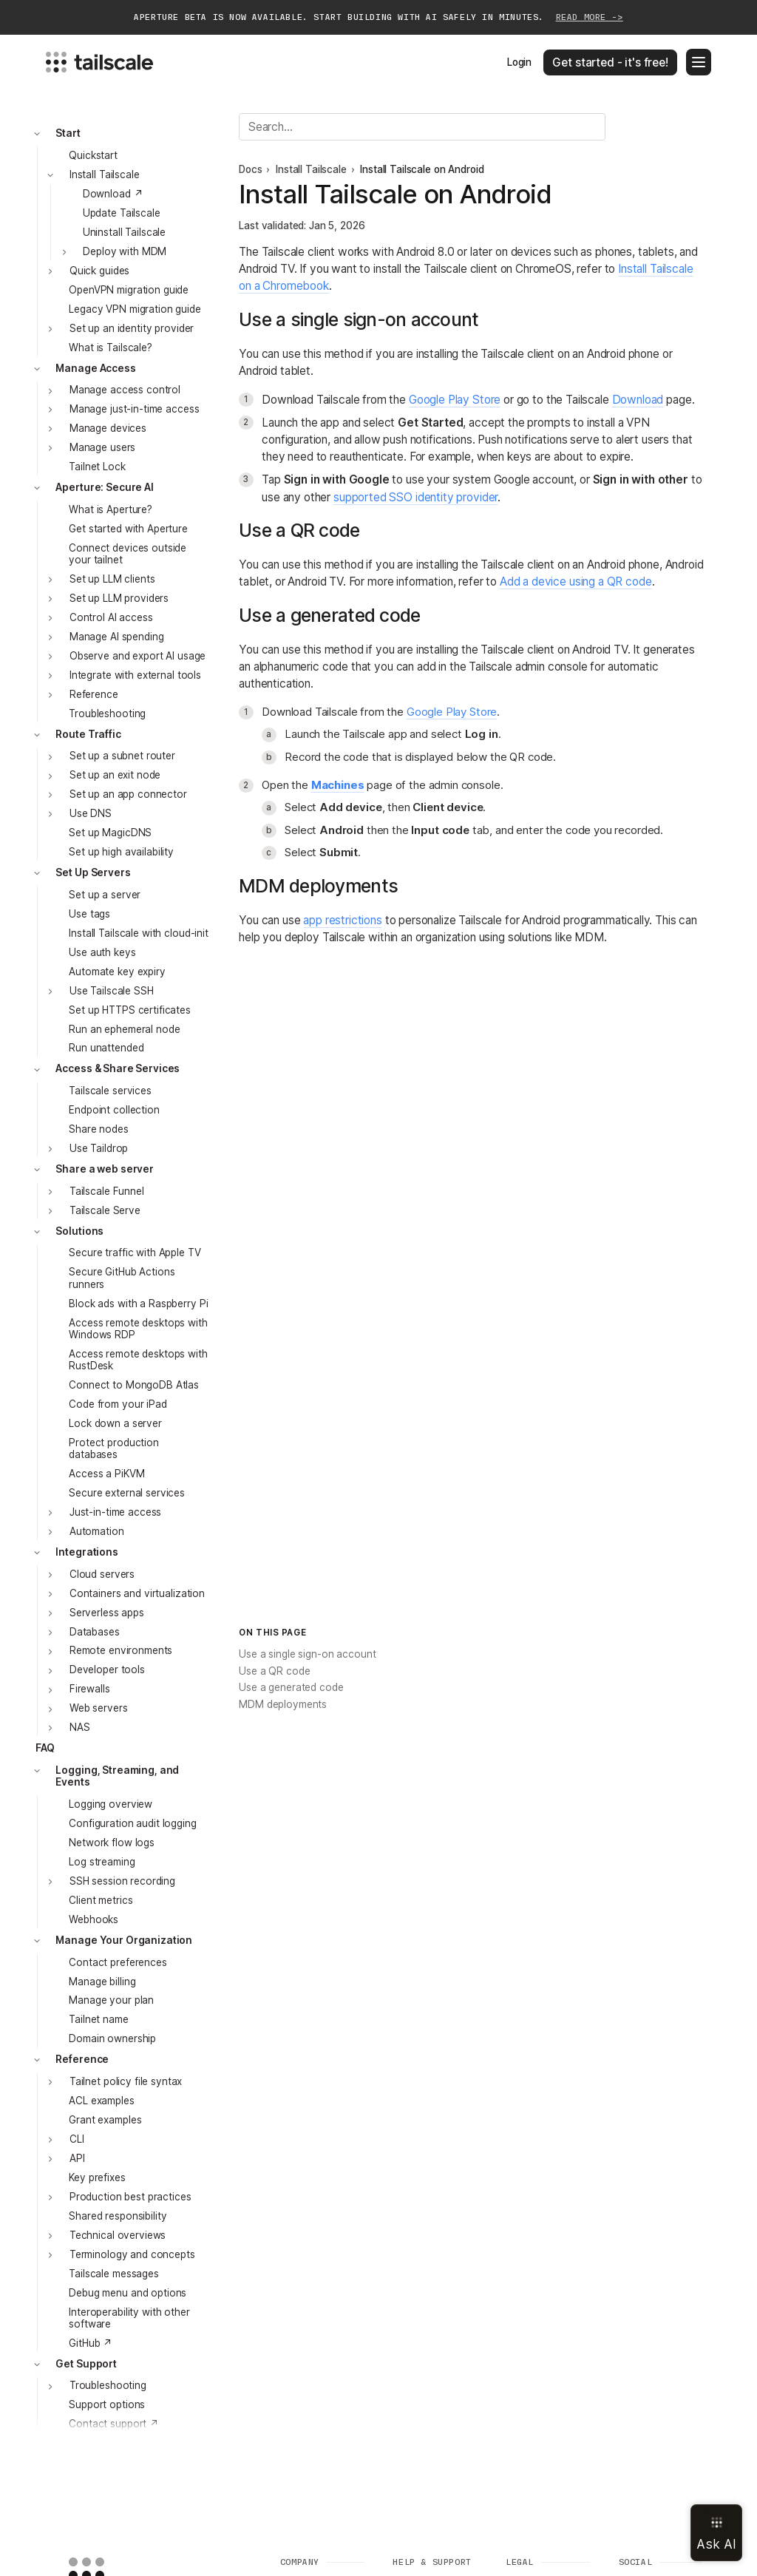 The height and width of the screenshot is (2576, 757). I want to click on Google Play Store, so click(454, 400).